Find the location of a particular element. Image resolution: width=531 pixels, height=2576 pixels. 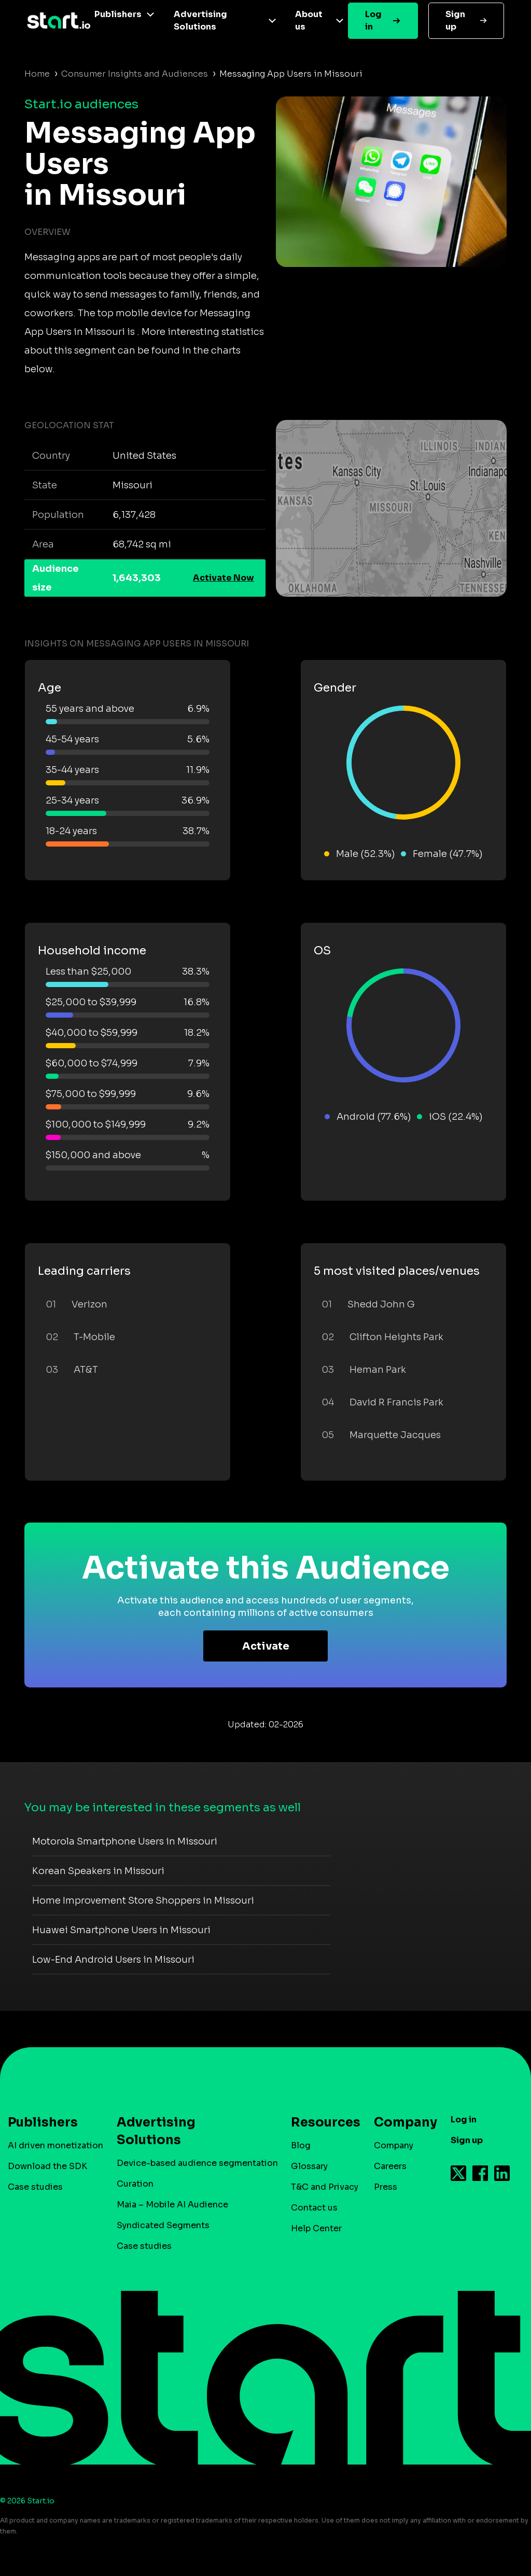

Download the SDK is located at coordinates (47, 2166).